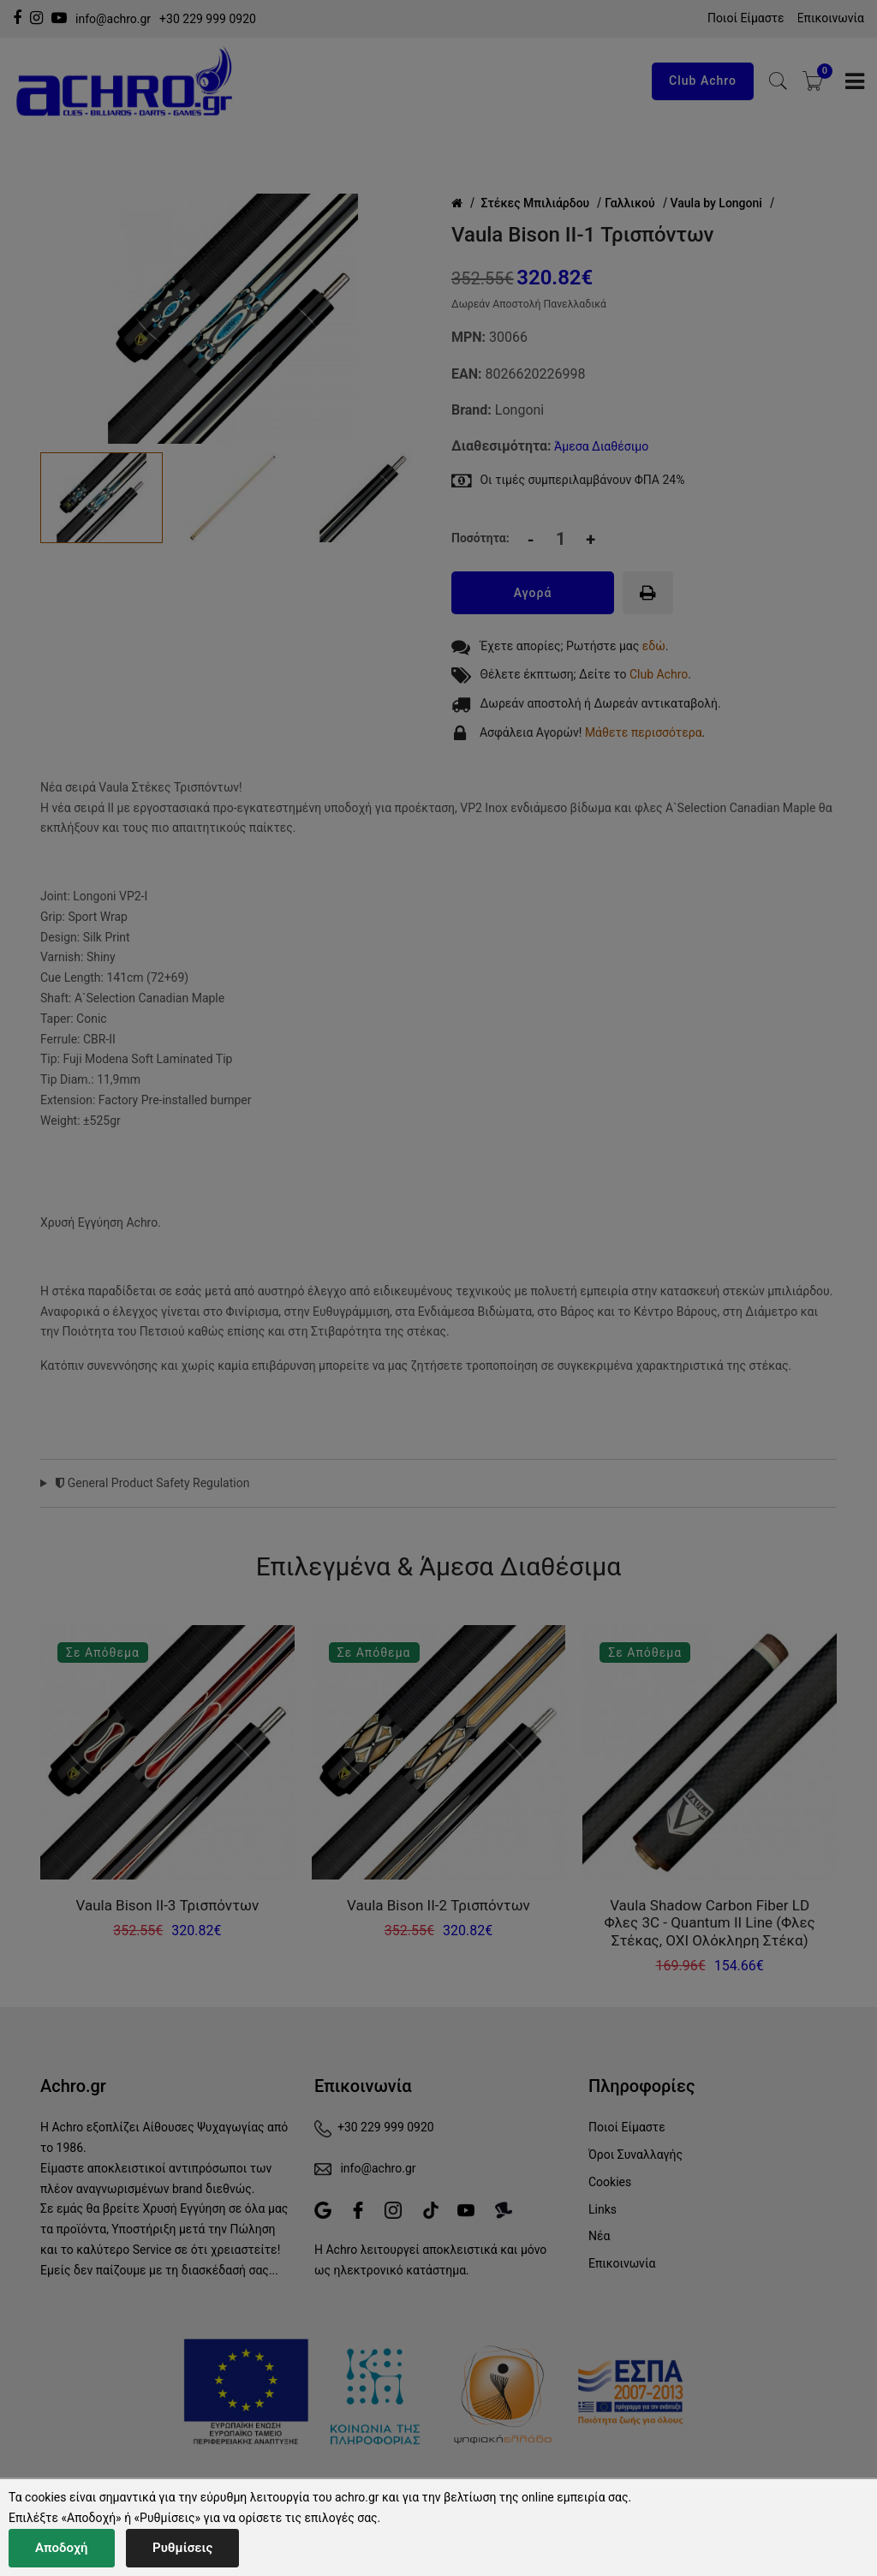 This screenshot has width=877, height=2576. Describe the element at coordinates (61, 2547) in the screenshot. I see `Αποδοχή` at that location.